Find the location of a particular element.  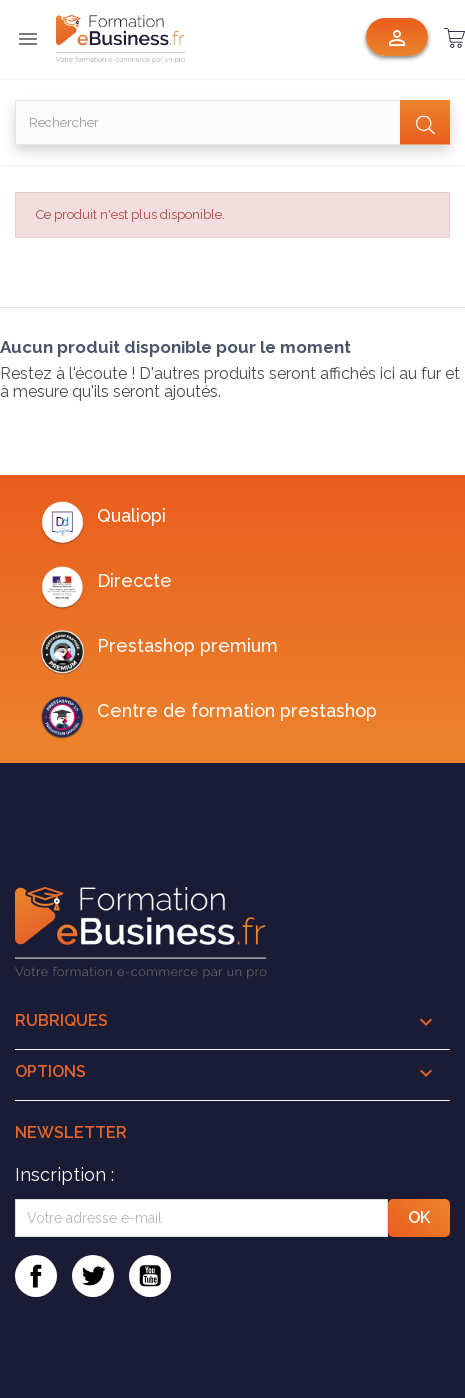

Twitter is located at coordinates (93, 1276).